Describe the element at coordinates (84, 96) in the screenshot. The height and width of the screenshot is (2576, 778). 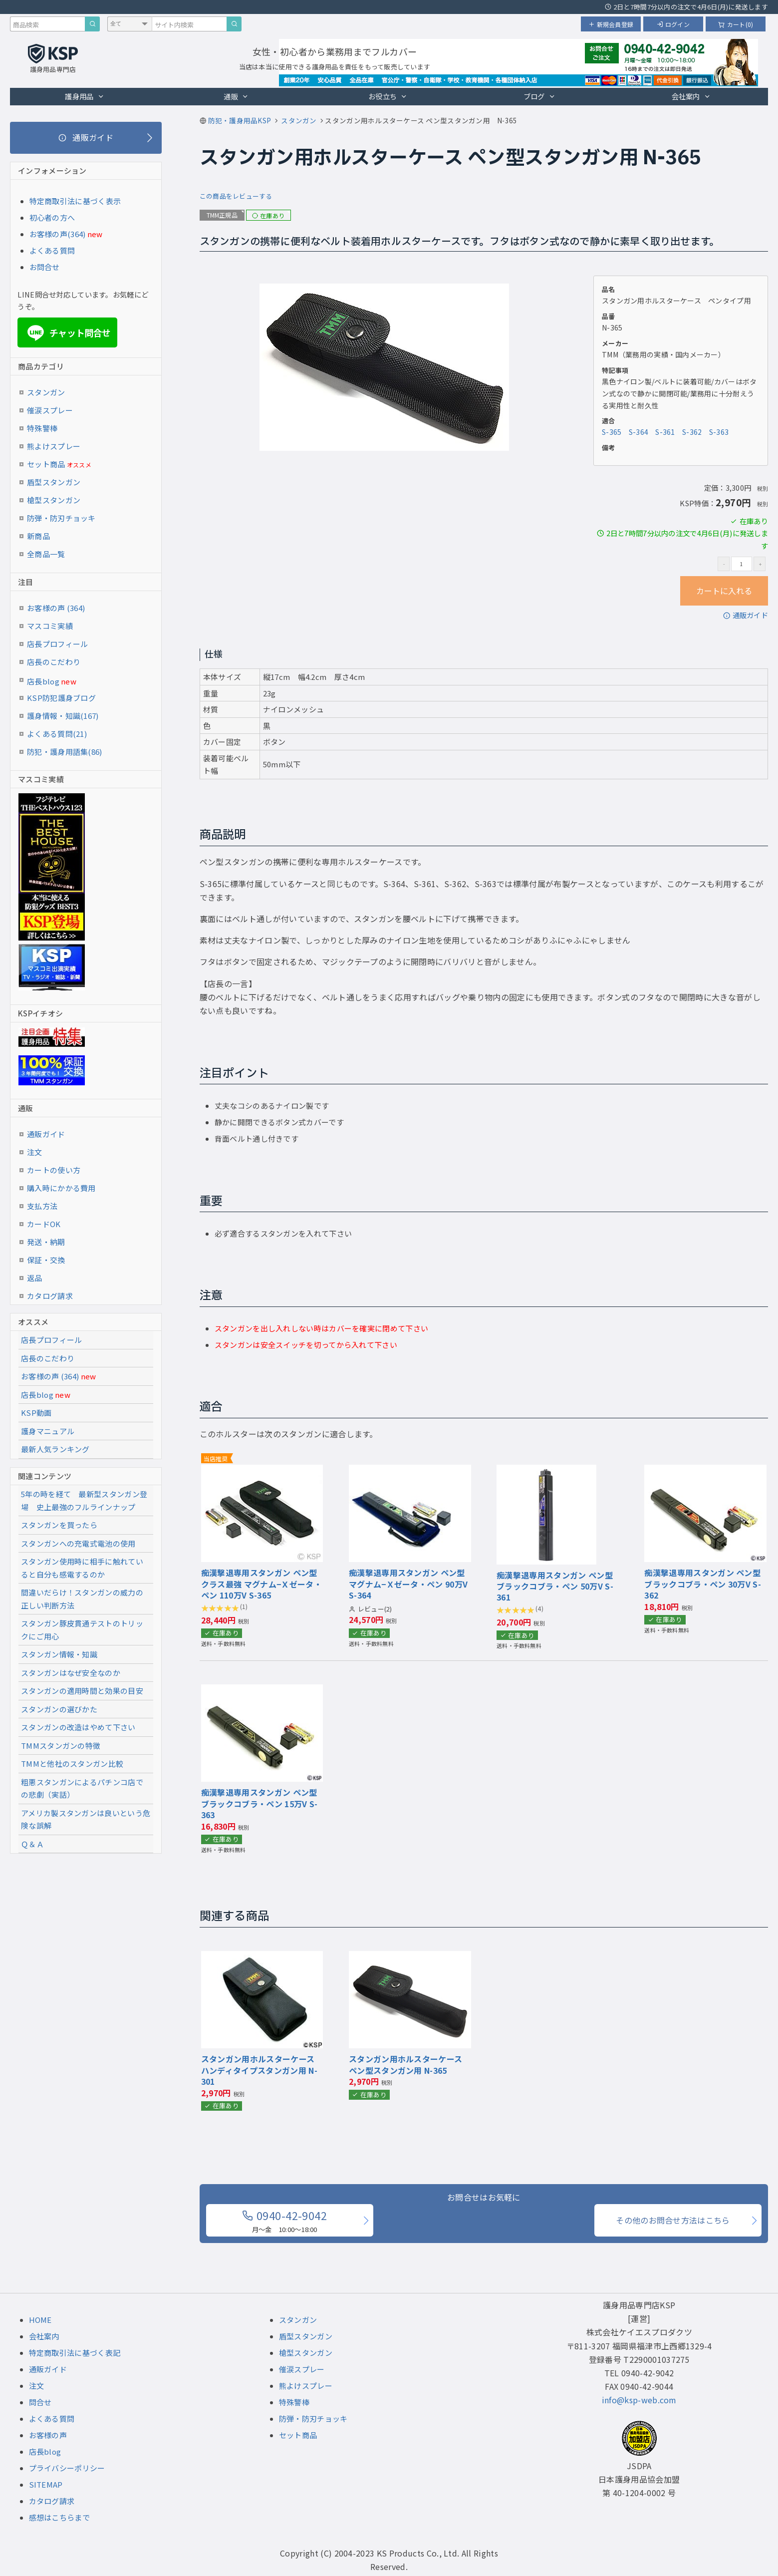
I see `護身用品` at that location.